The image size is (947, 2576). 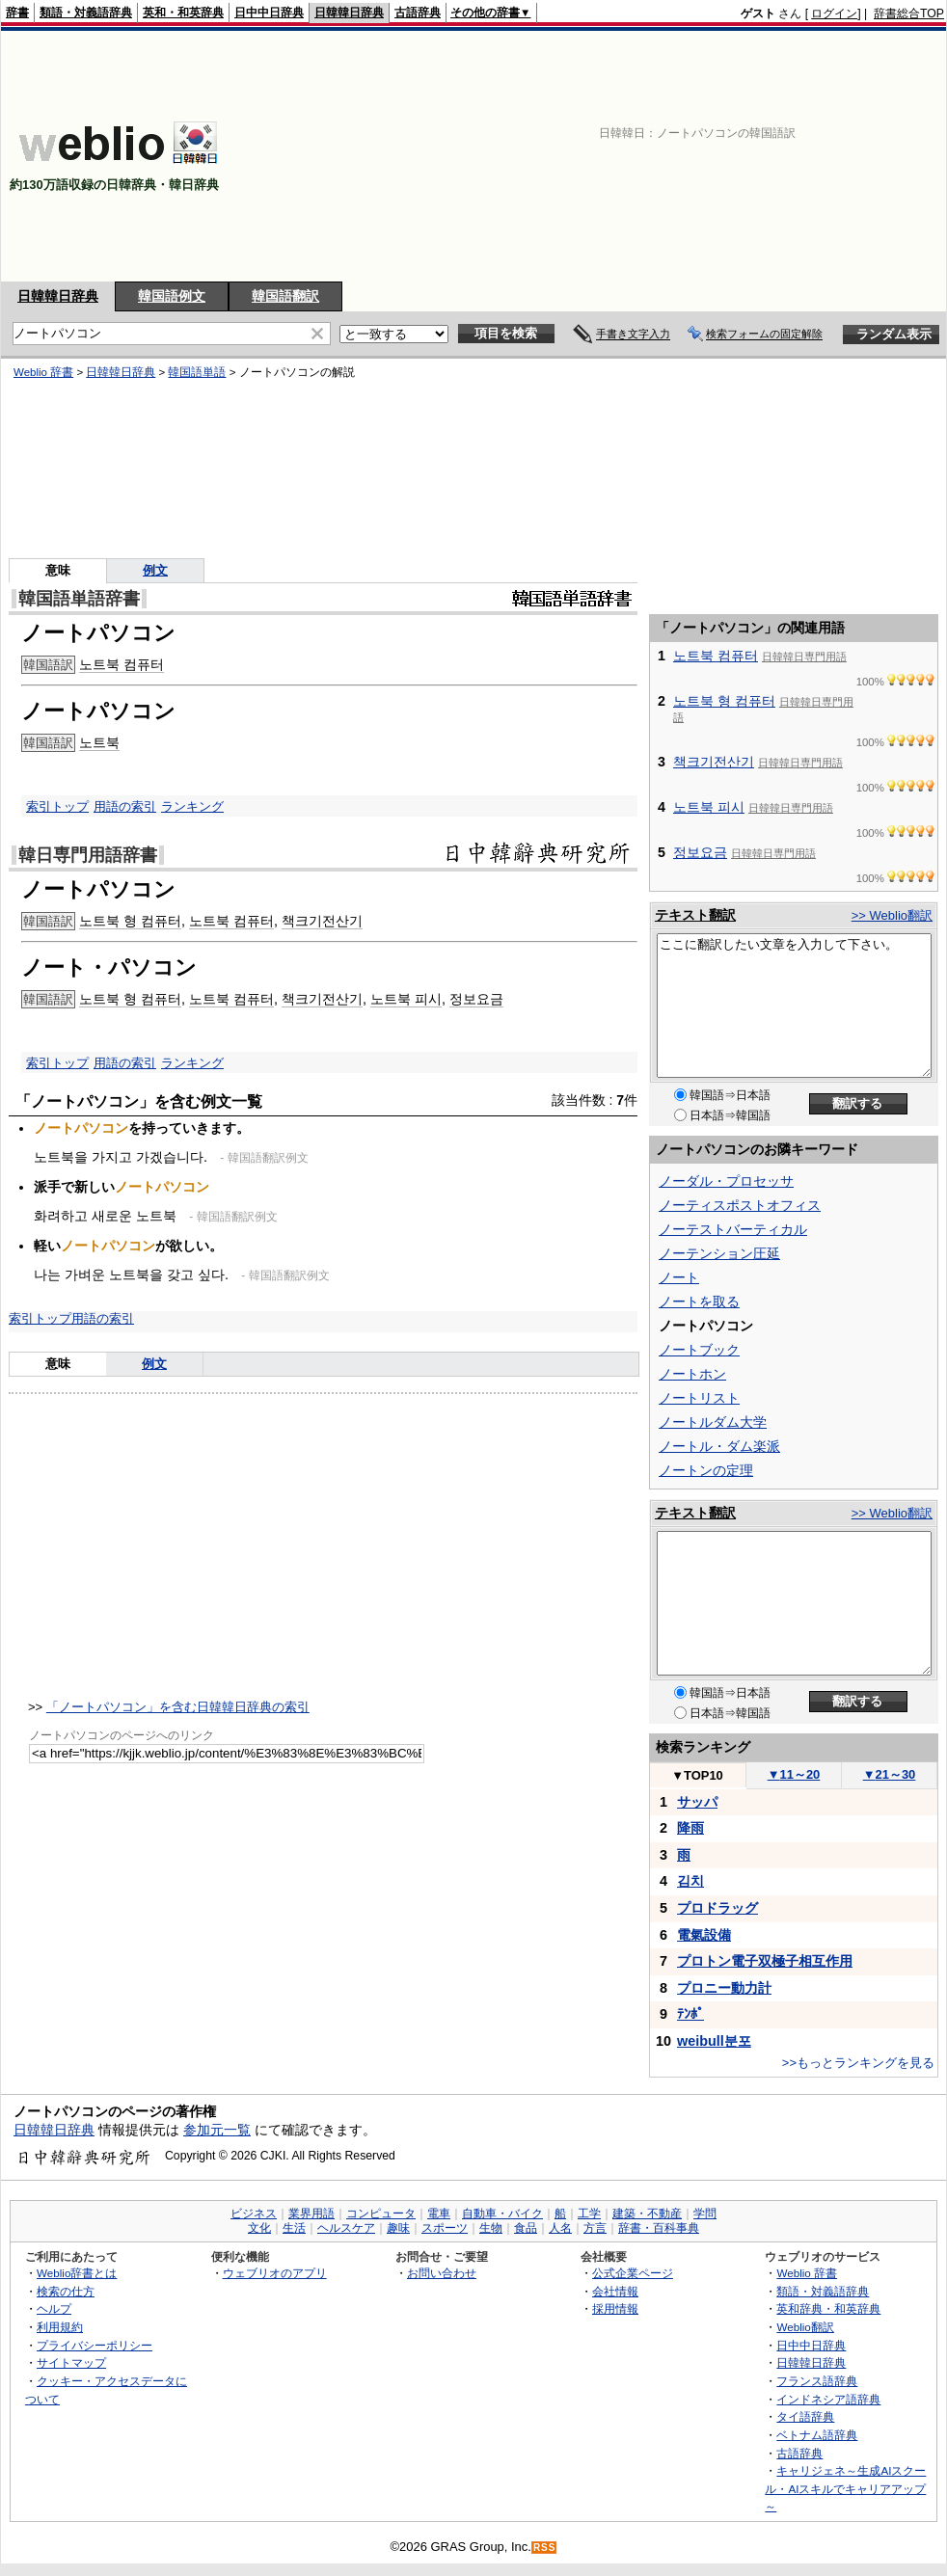 What do you see at coordinates (740, 1205) in the screenshot?
I see `ノーティスポストオフィス` at bounding box center [740, 1205].